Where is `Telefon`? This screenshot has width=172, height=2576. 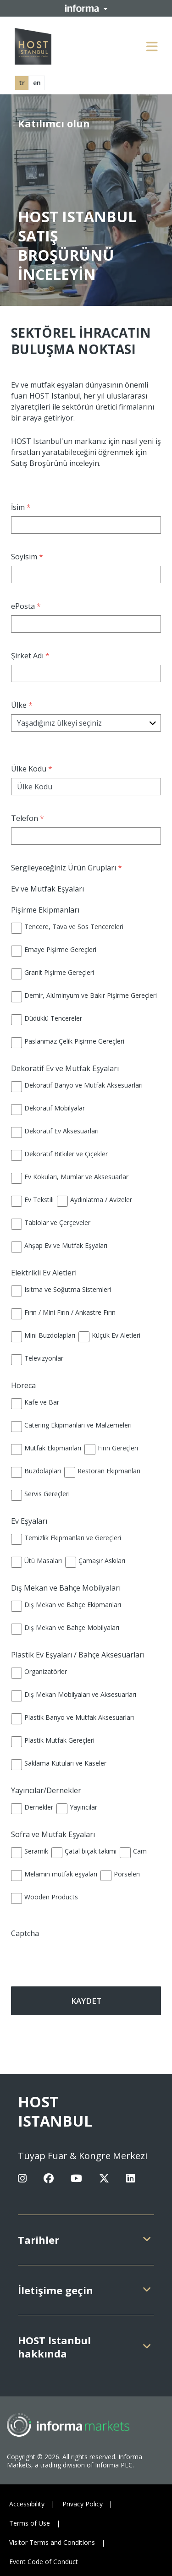 Telefon is located at coordinates (28, 818).